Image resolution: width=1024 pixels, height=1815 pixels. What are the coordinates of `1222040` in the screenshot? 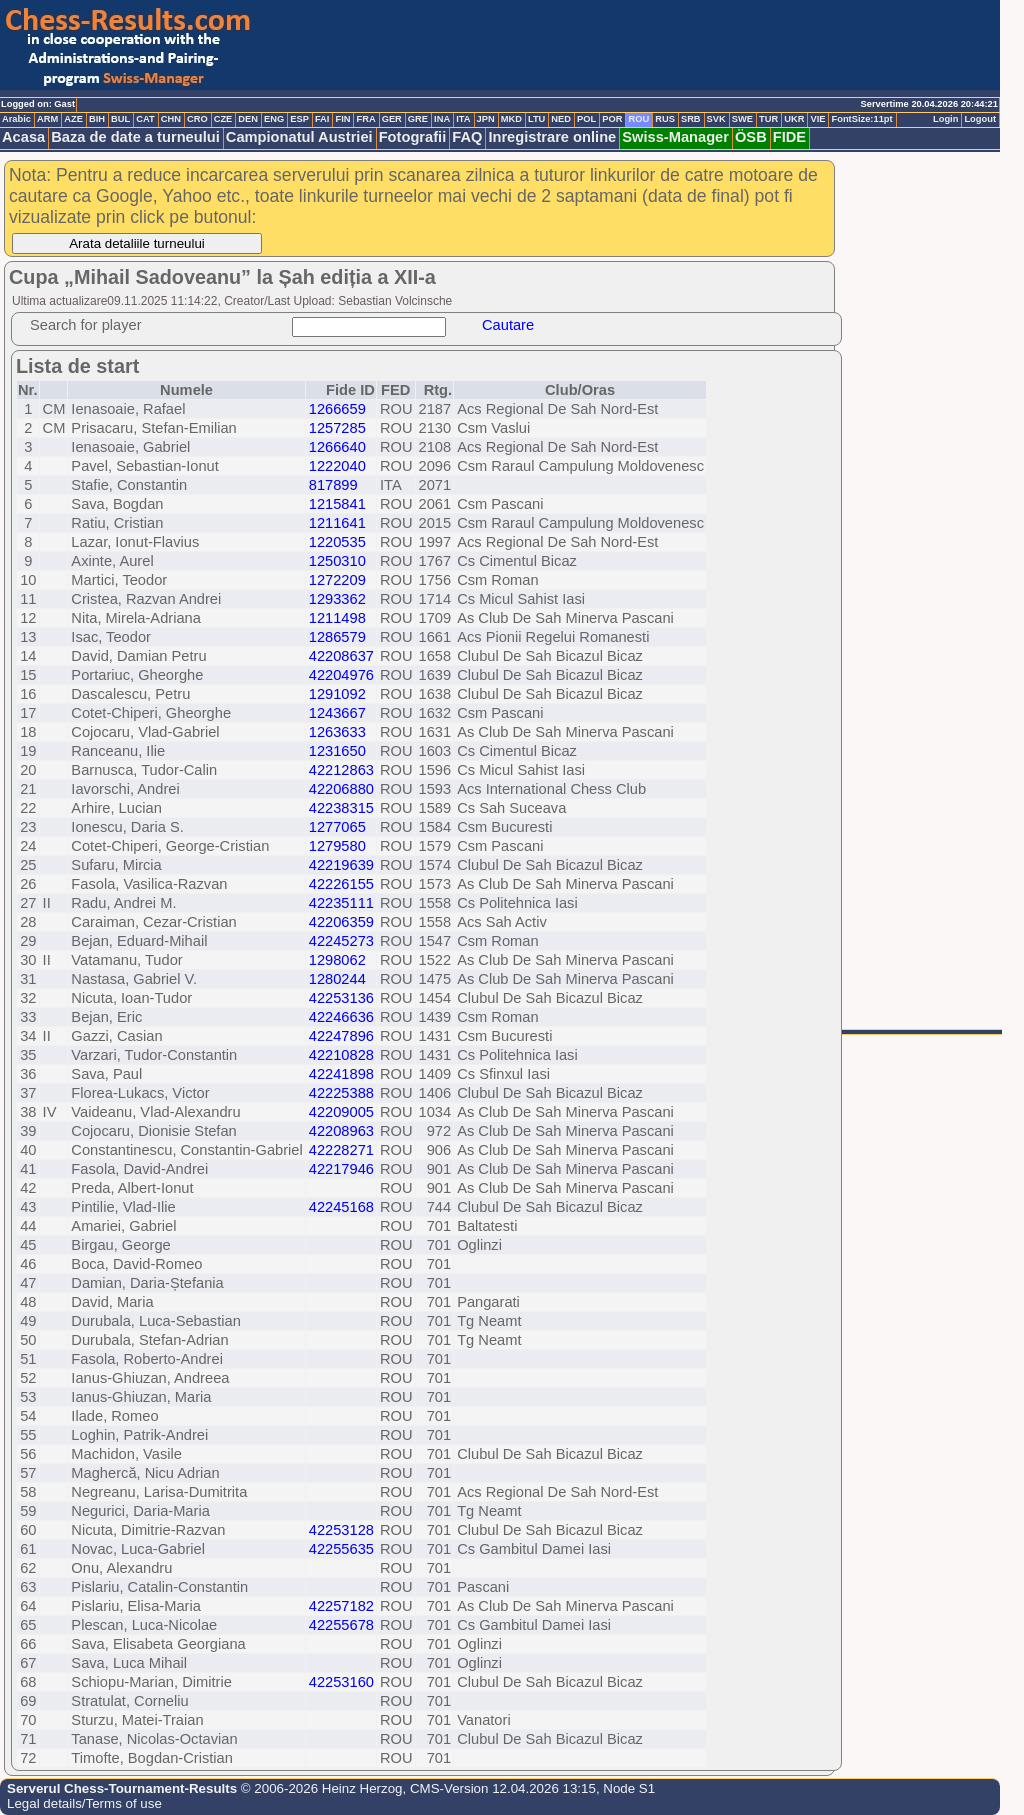 It's located at (337, 466).